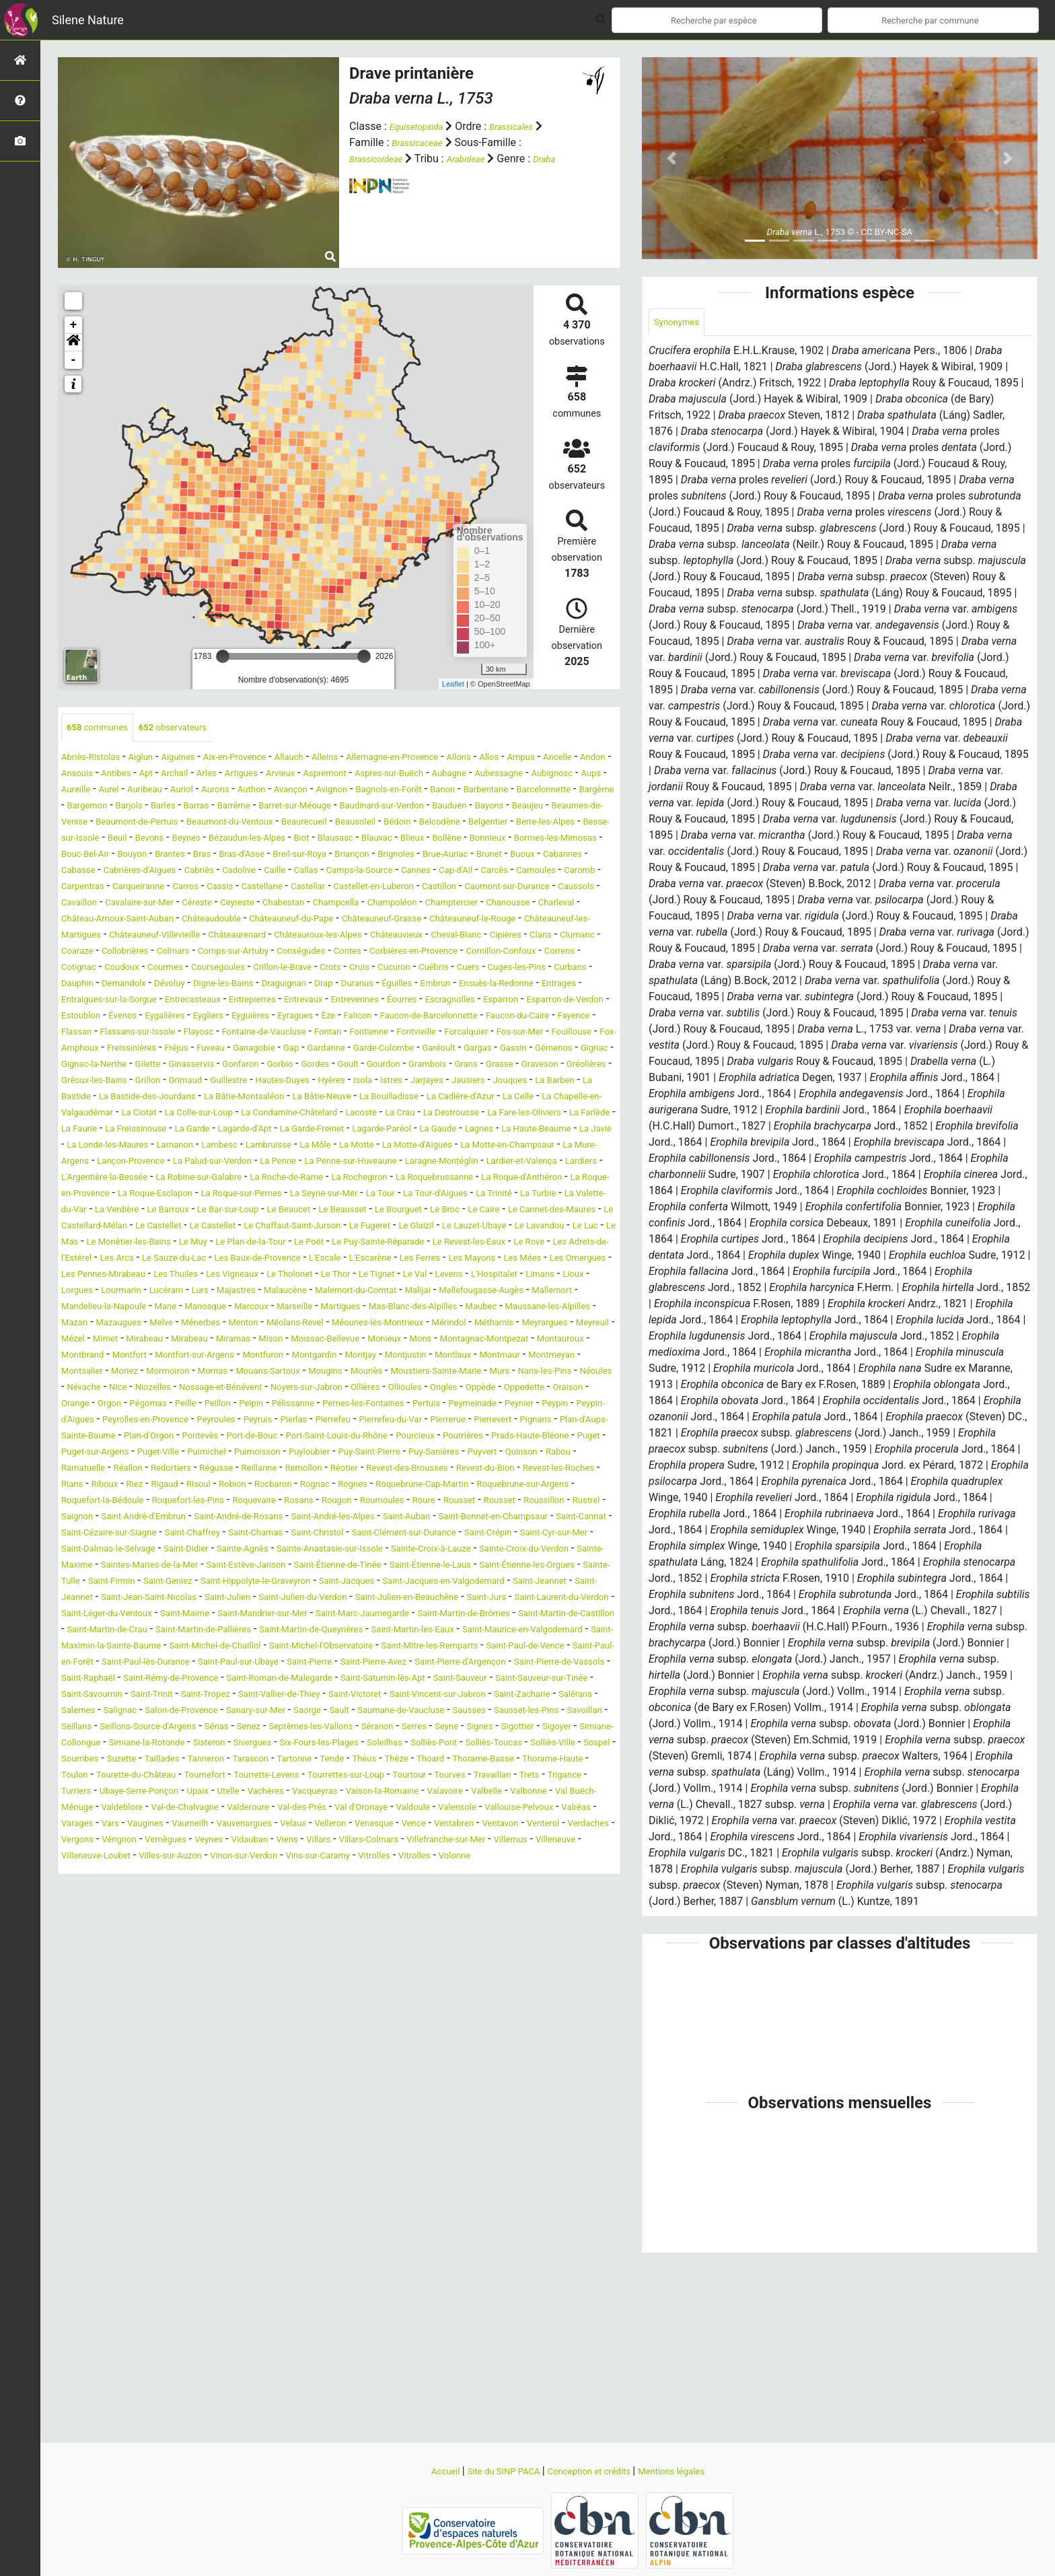 Image resolution: width=1055 pixels, height=2576 pixels. What do you see at coordinates (110, 1275) in the screenshot?
I see `La Roque-d'Anthéron` at bounding box center [110, 1275].